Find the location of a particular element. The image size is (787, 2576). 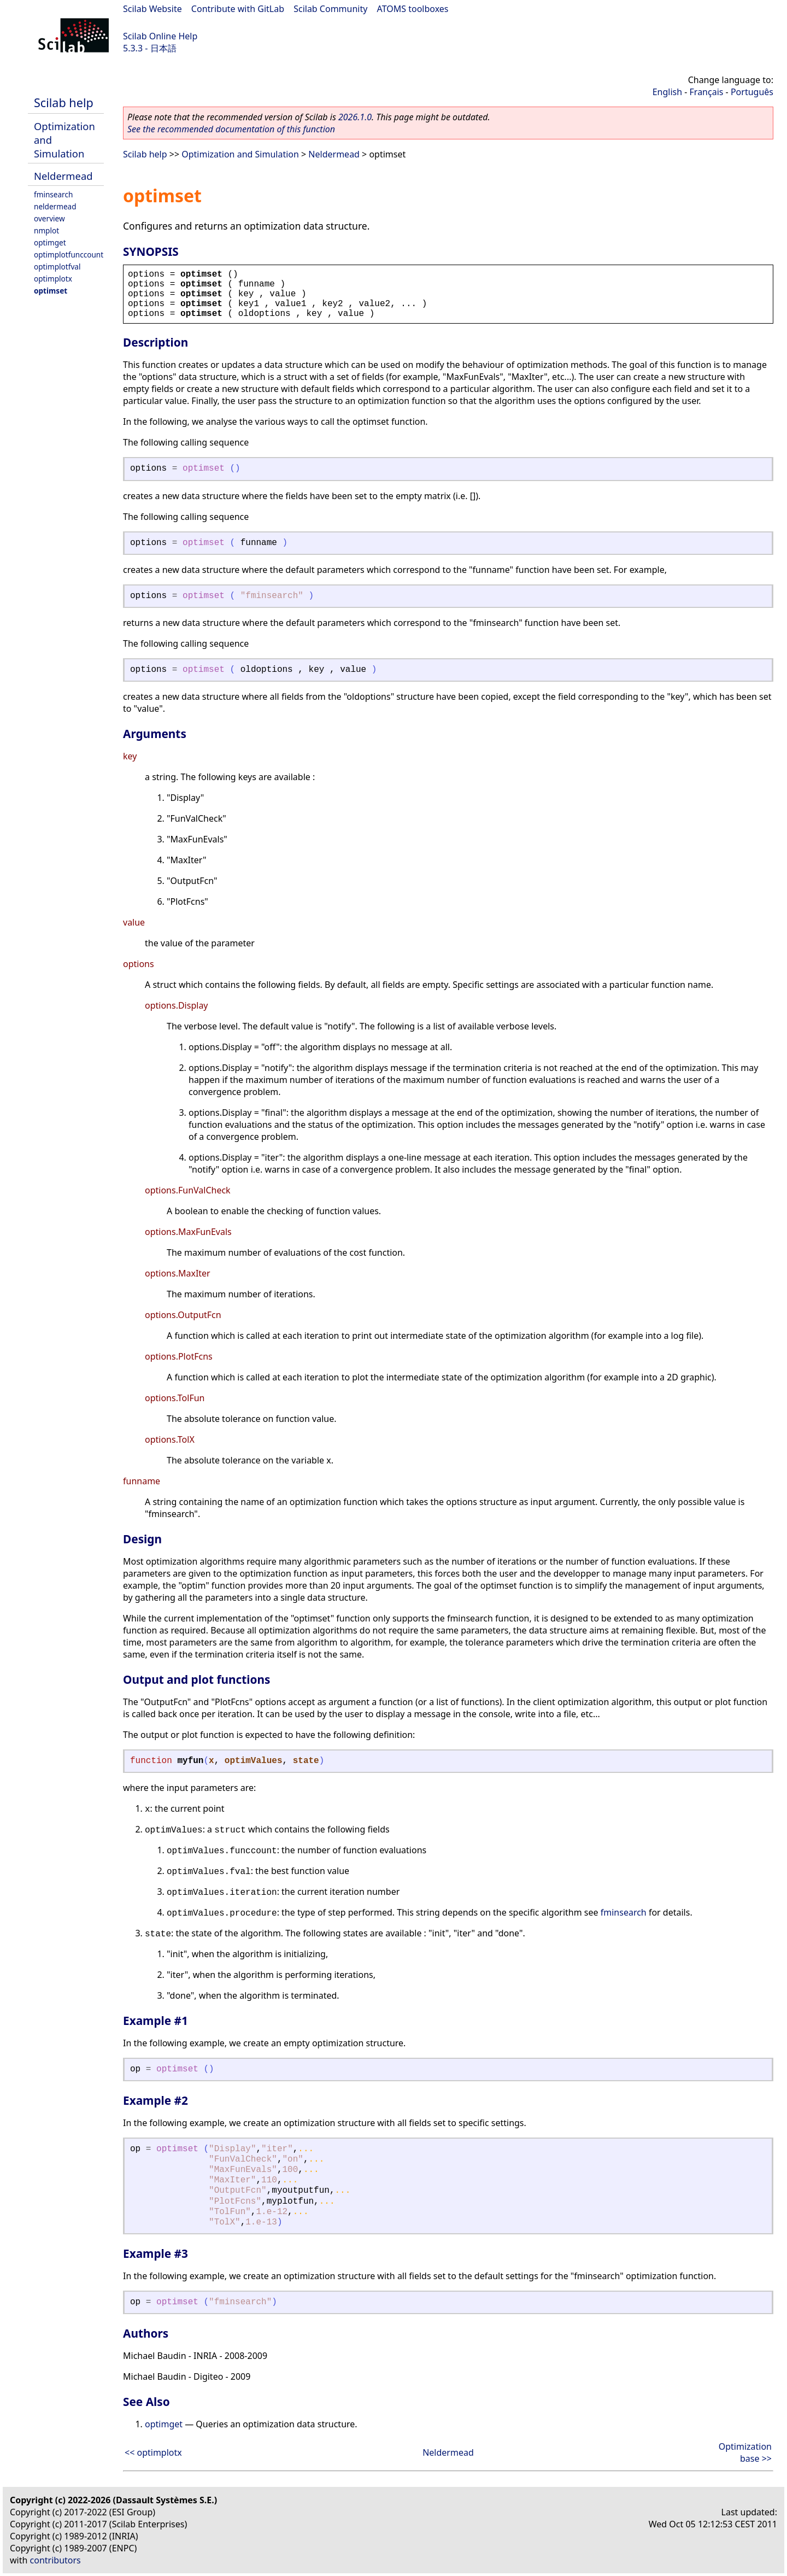

Neldermead is located at coordinates (63, 176).